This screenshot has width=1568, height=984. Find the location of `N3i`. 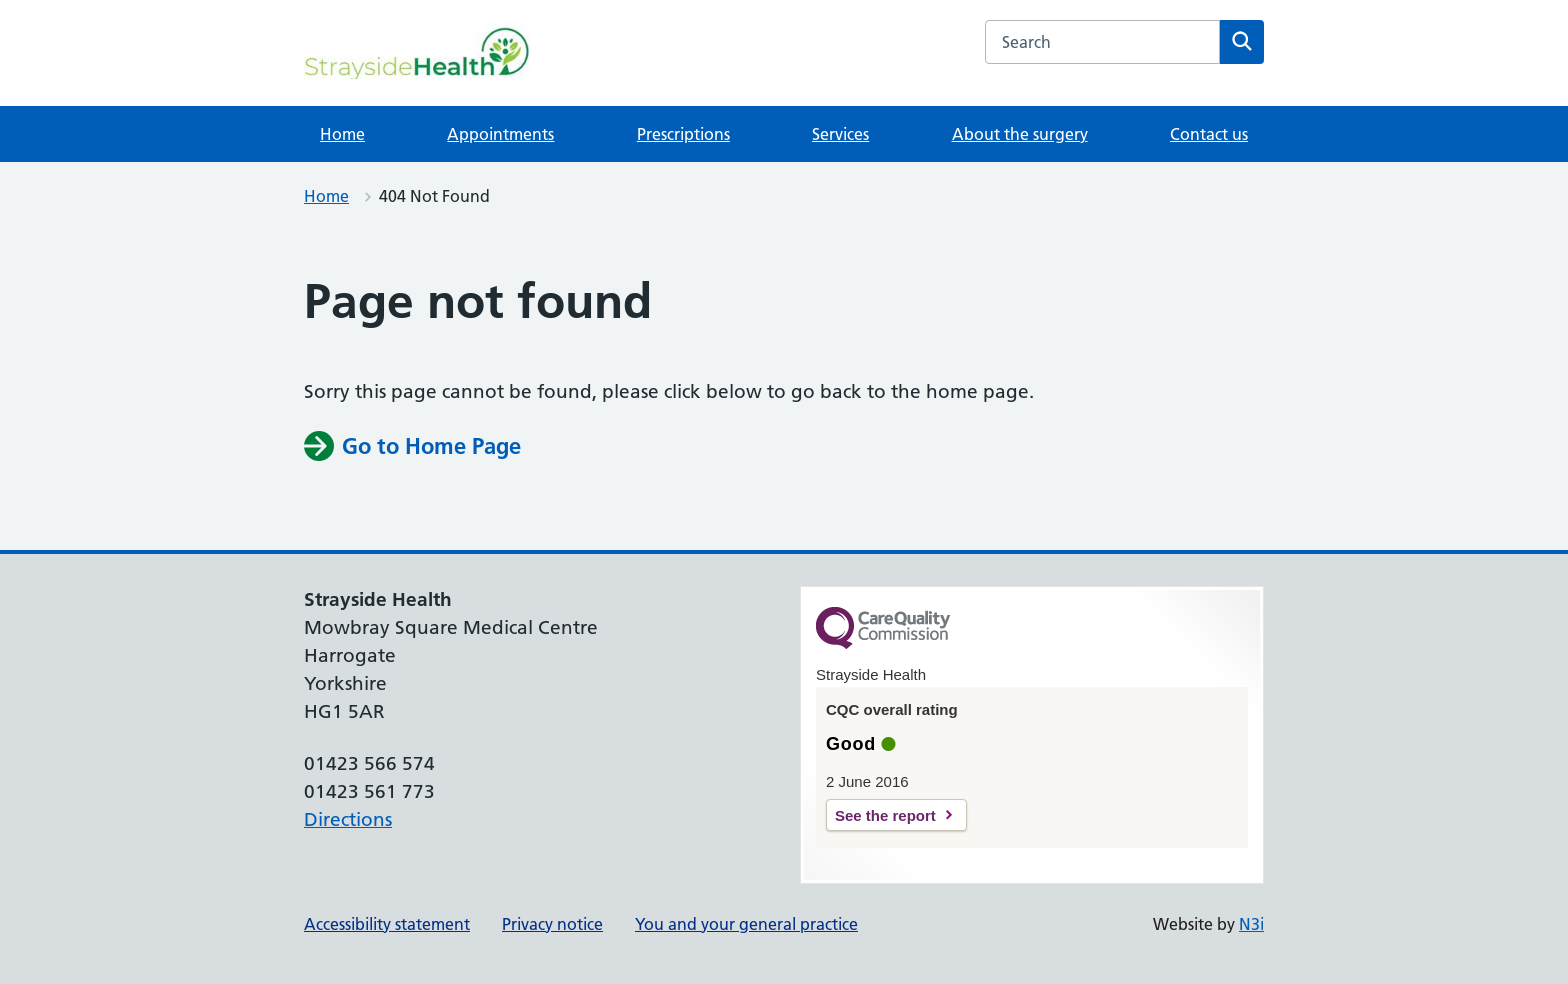

N3i is located at coordinates (1251, 924).